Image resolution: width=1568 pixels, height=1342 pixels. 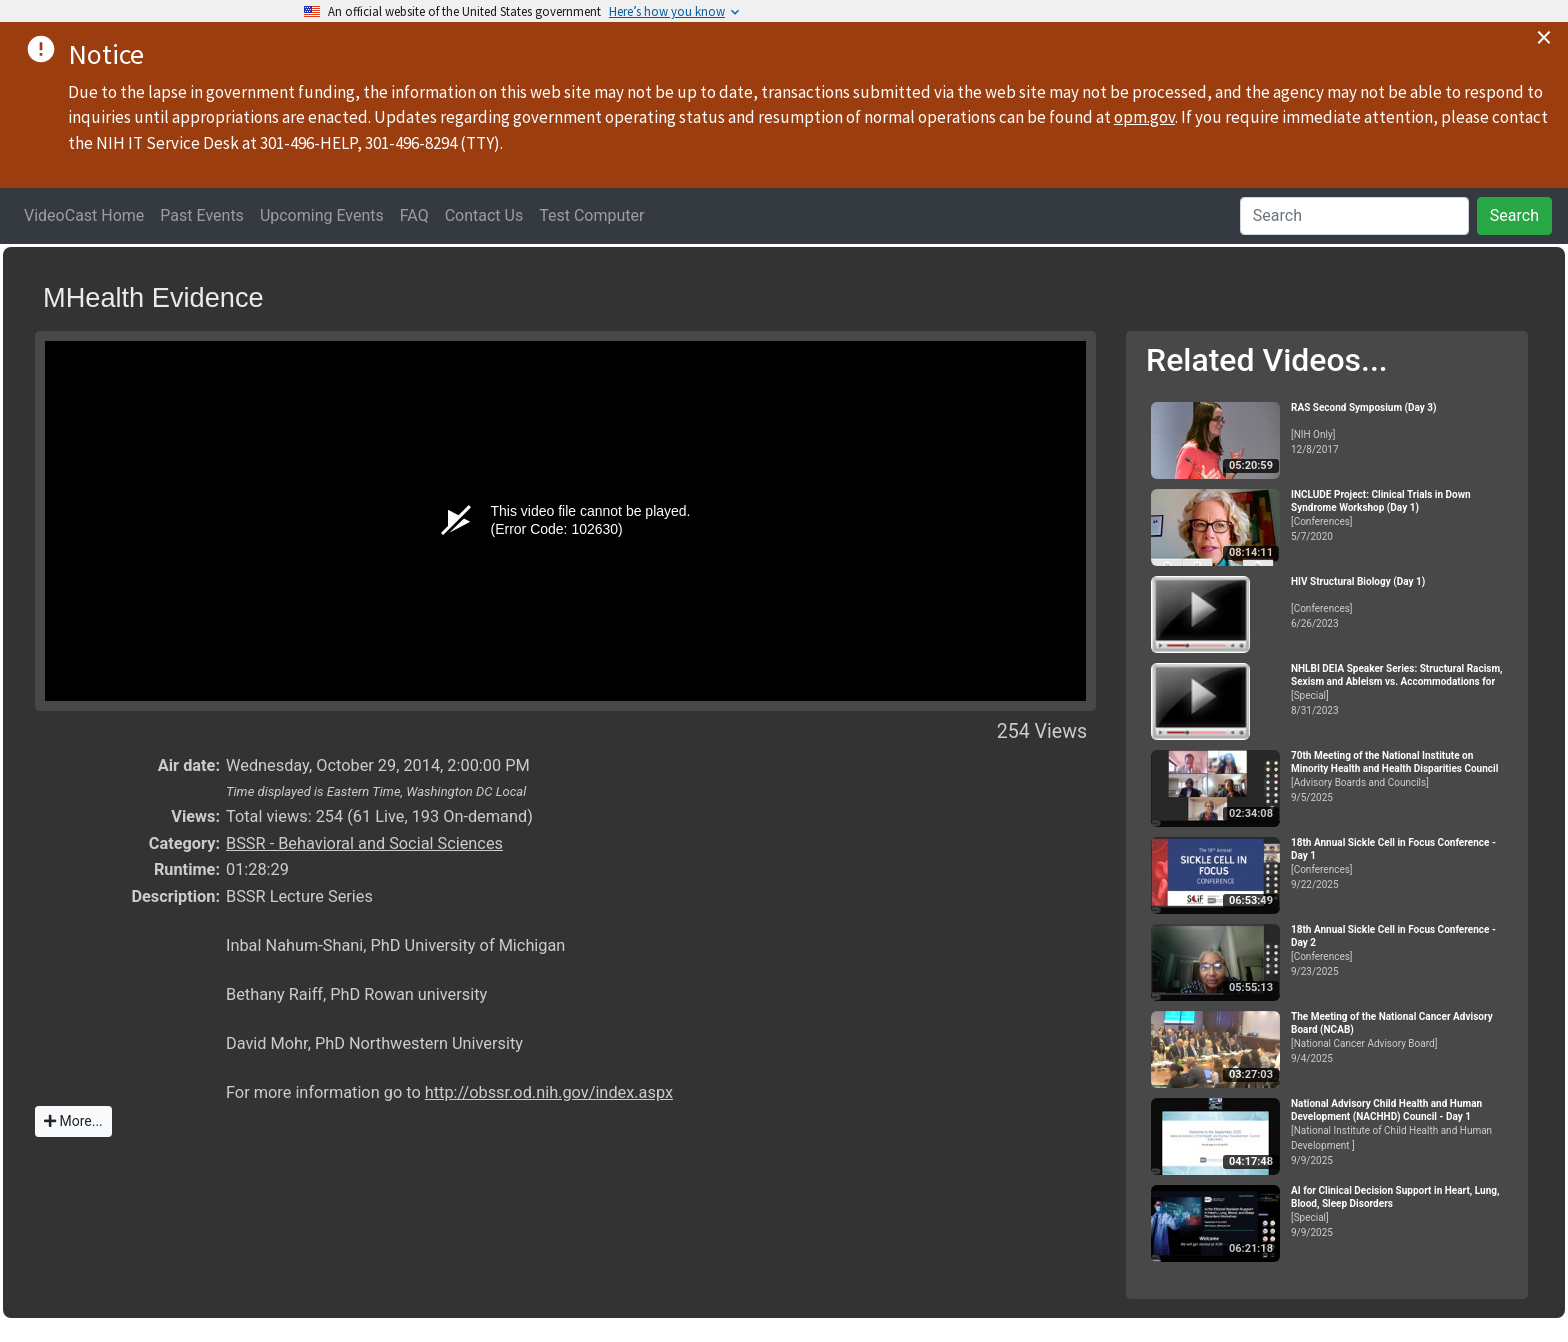 What do you see at coordinates (1514, 215) in the screenshot?
I see `Search` at bounding box center [1514, 215].